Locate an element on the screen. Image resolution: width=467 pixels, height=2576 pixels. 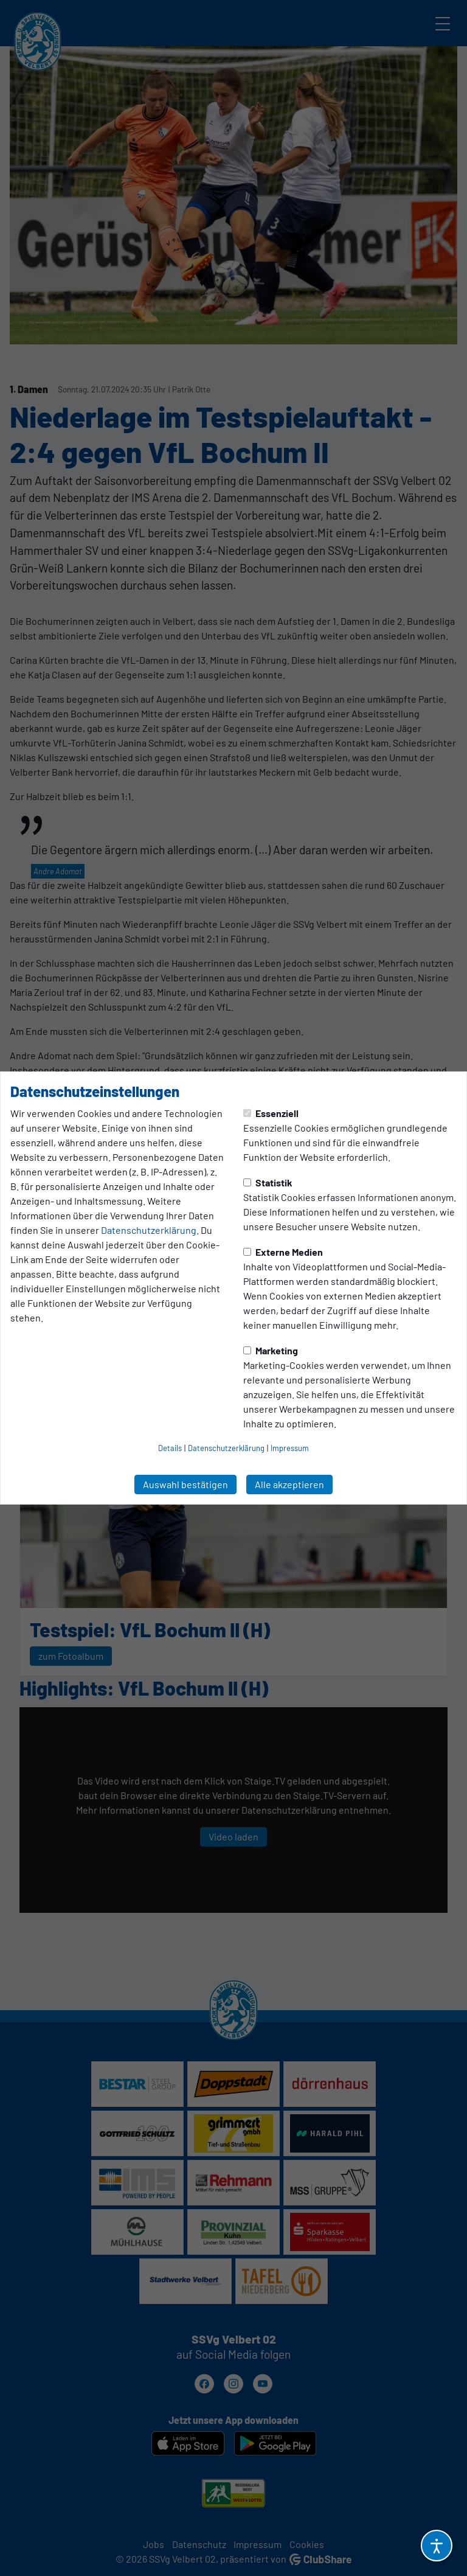
Datenschutzerklärung is located at coordinates (148, 1230).